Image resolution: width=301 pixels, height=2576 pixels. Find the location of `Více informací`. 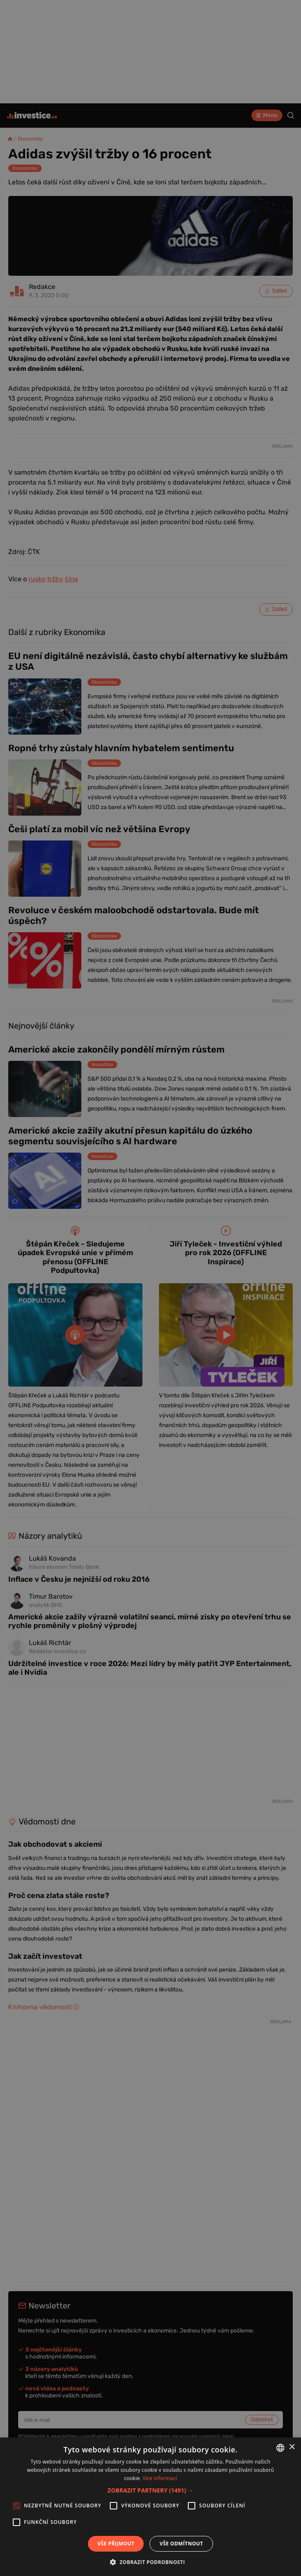

Více informací is located at coordinates (159, 2478).